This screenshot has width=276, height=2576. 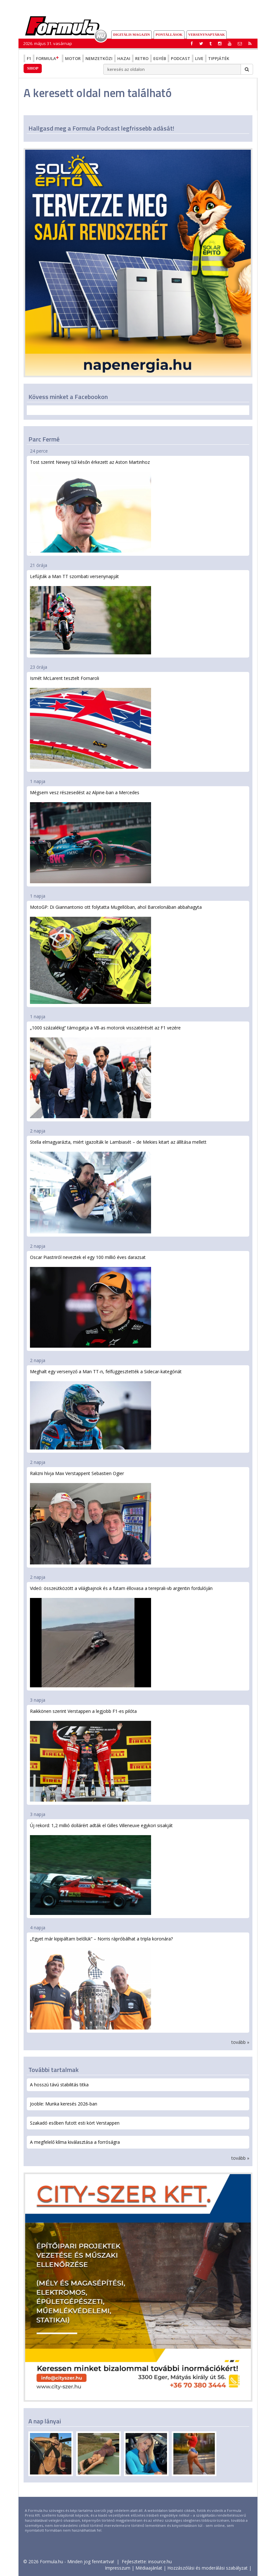 I want to click on A hosszú távú stabilitás titka, so click(x=59, y=2085).